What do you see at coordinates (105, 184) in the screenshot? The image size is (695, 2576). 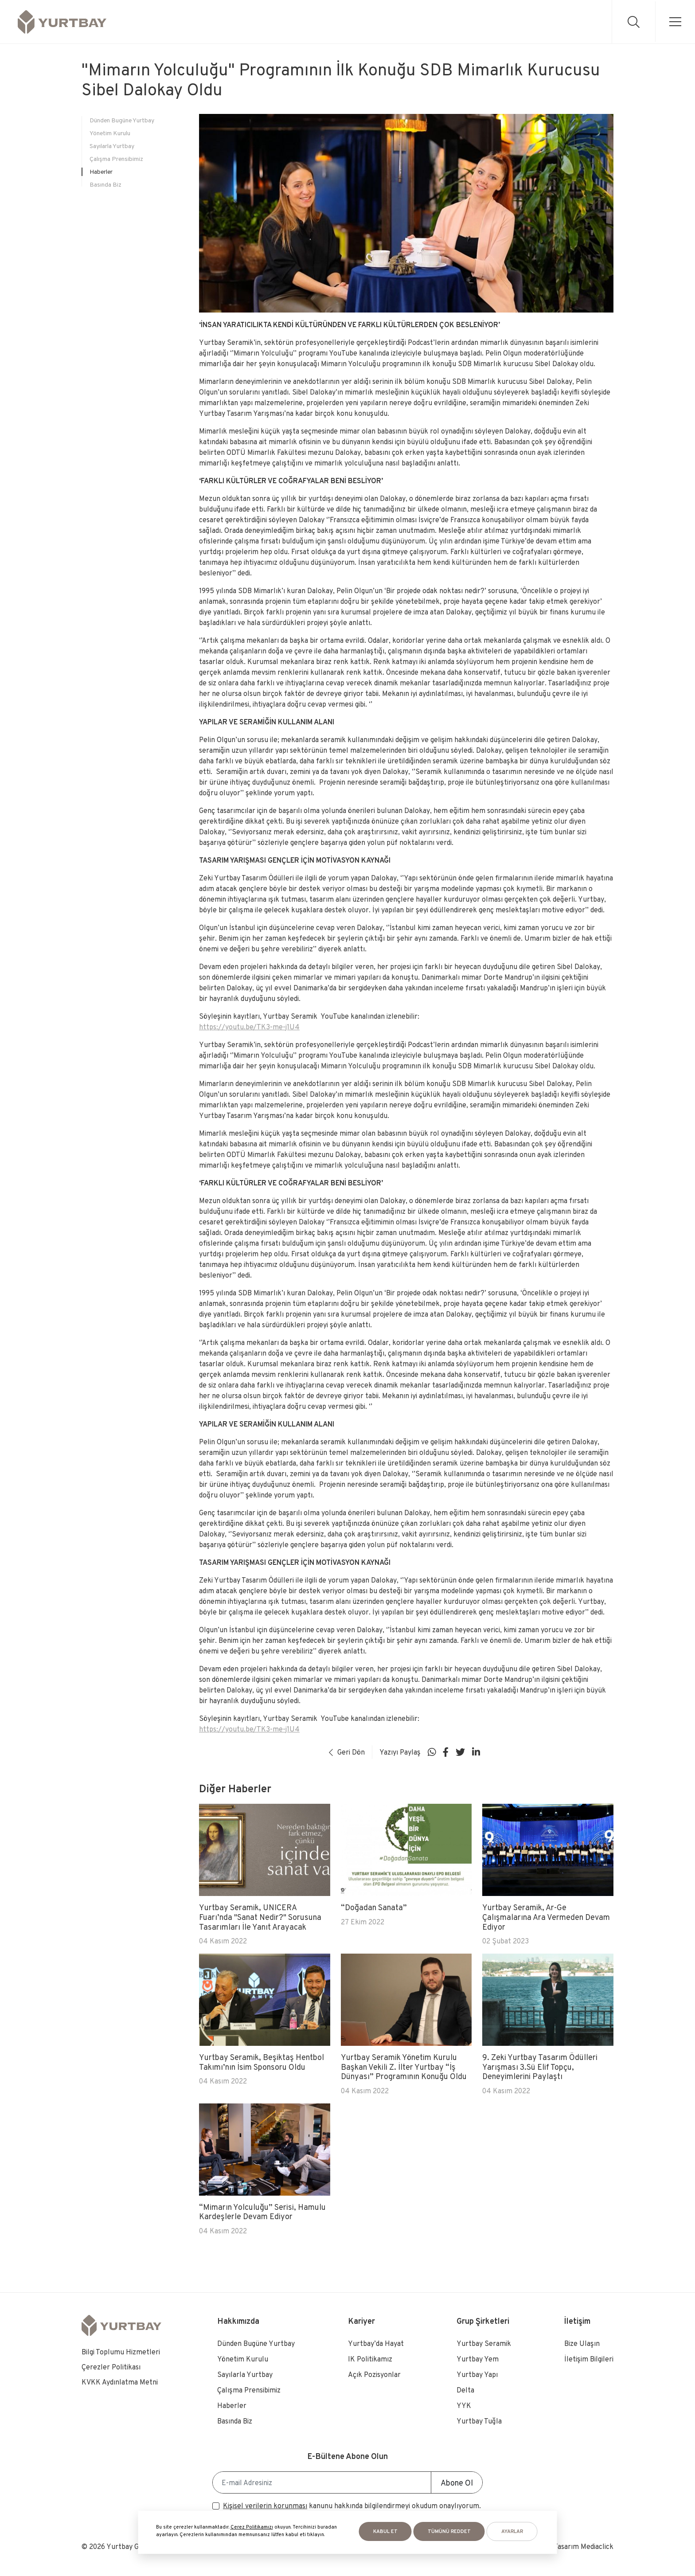 I see `Basında Biz` at bounding box center [105, 184].